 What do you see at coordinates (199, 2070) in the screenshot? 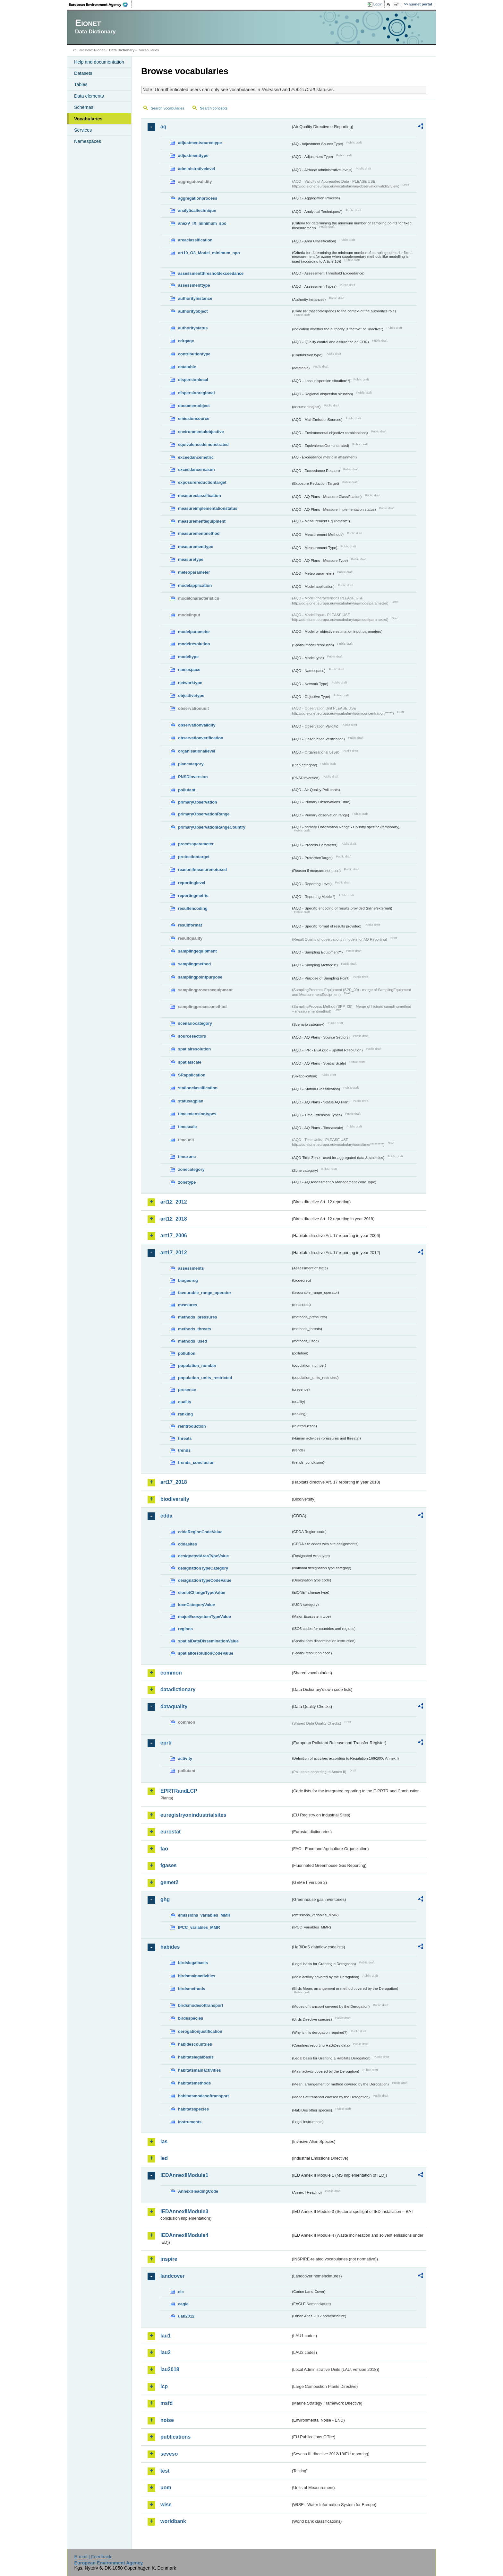
I see `habitatsmainactivities` at bounding box center [199, 2070].